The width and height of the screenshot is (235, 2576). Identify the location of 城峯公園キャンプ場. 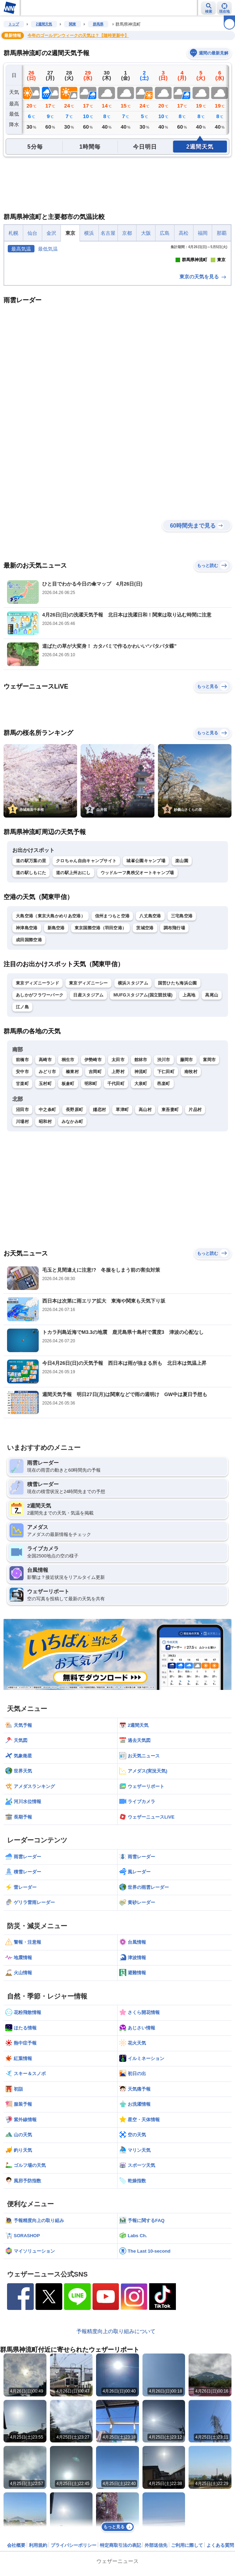
(145, 970).